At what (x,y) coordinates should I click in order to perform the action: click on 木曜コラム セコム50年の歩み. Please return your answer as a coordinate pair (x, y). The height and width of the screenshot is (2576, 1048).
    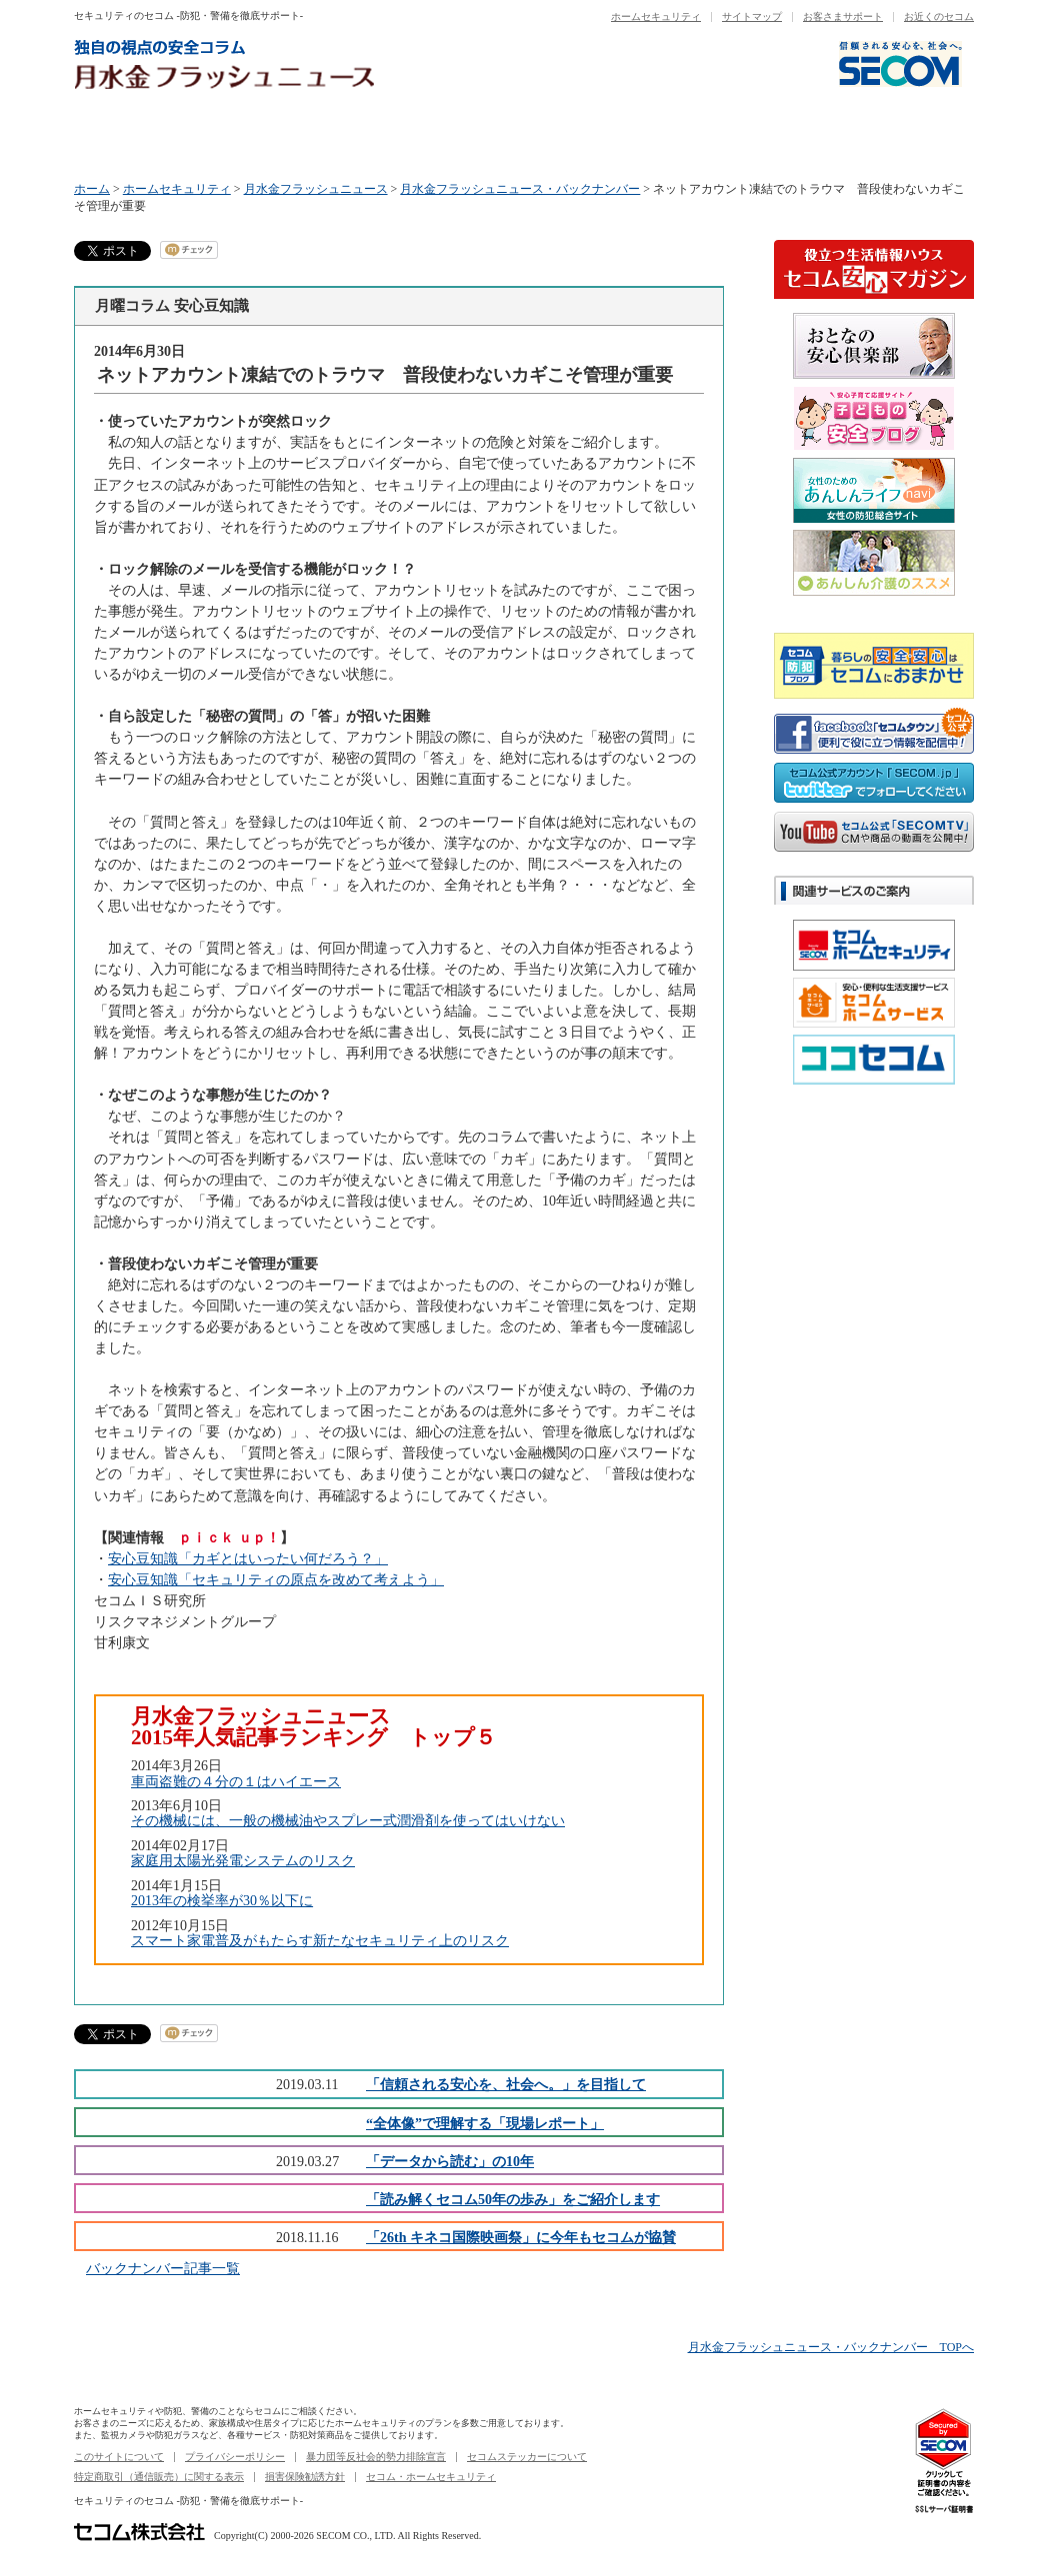
    Looking at the image, I should click on (600, 137).